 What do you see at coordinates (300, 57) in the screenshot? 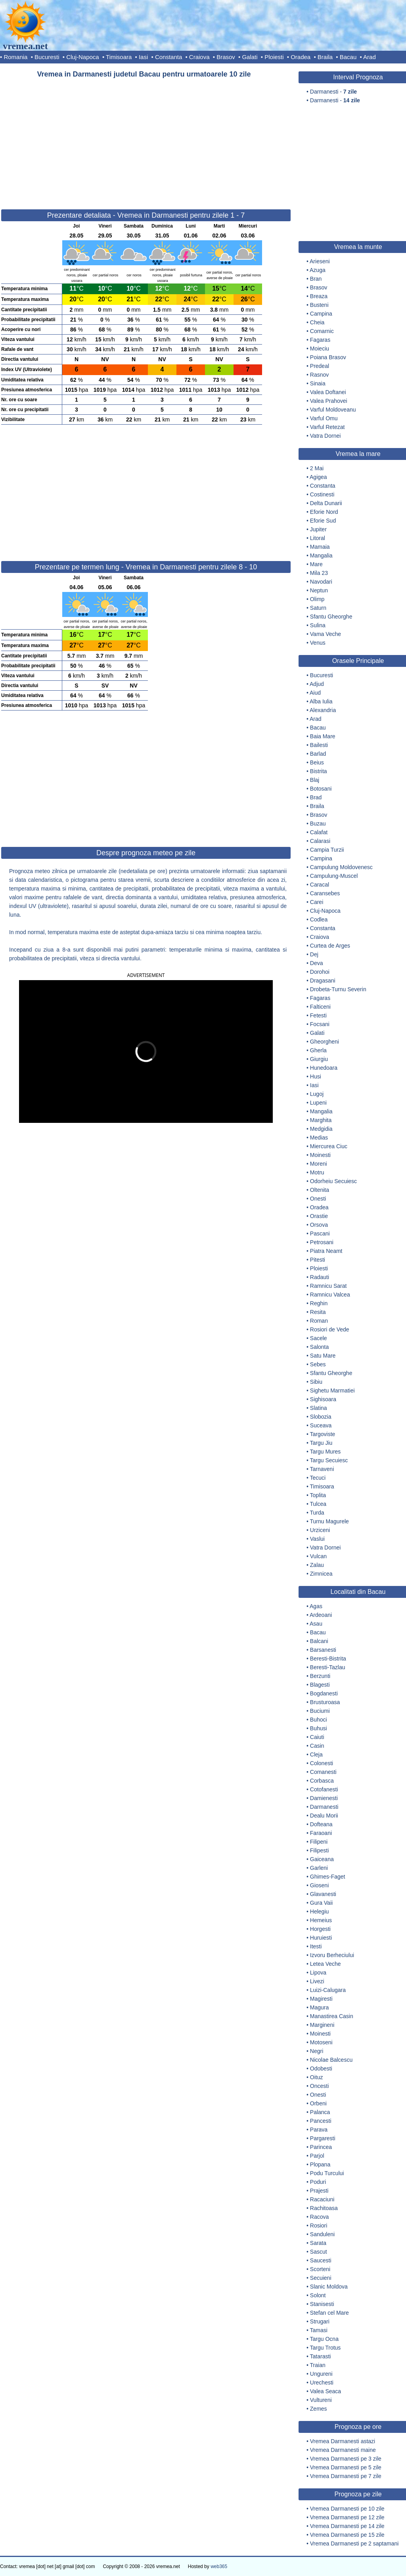
I see `Oradea` at bounding box center [300, 57].